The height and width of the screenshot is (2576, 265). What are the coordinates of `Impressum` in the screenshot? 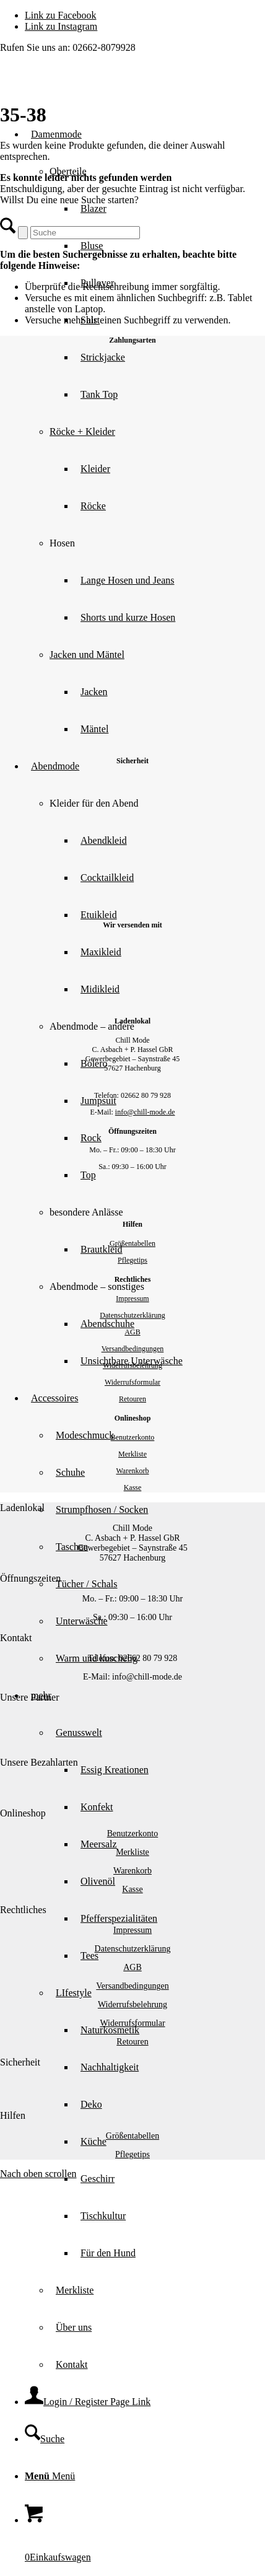 It's located at (132, 1298).